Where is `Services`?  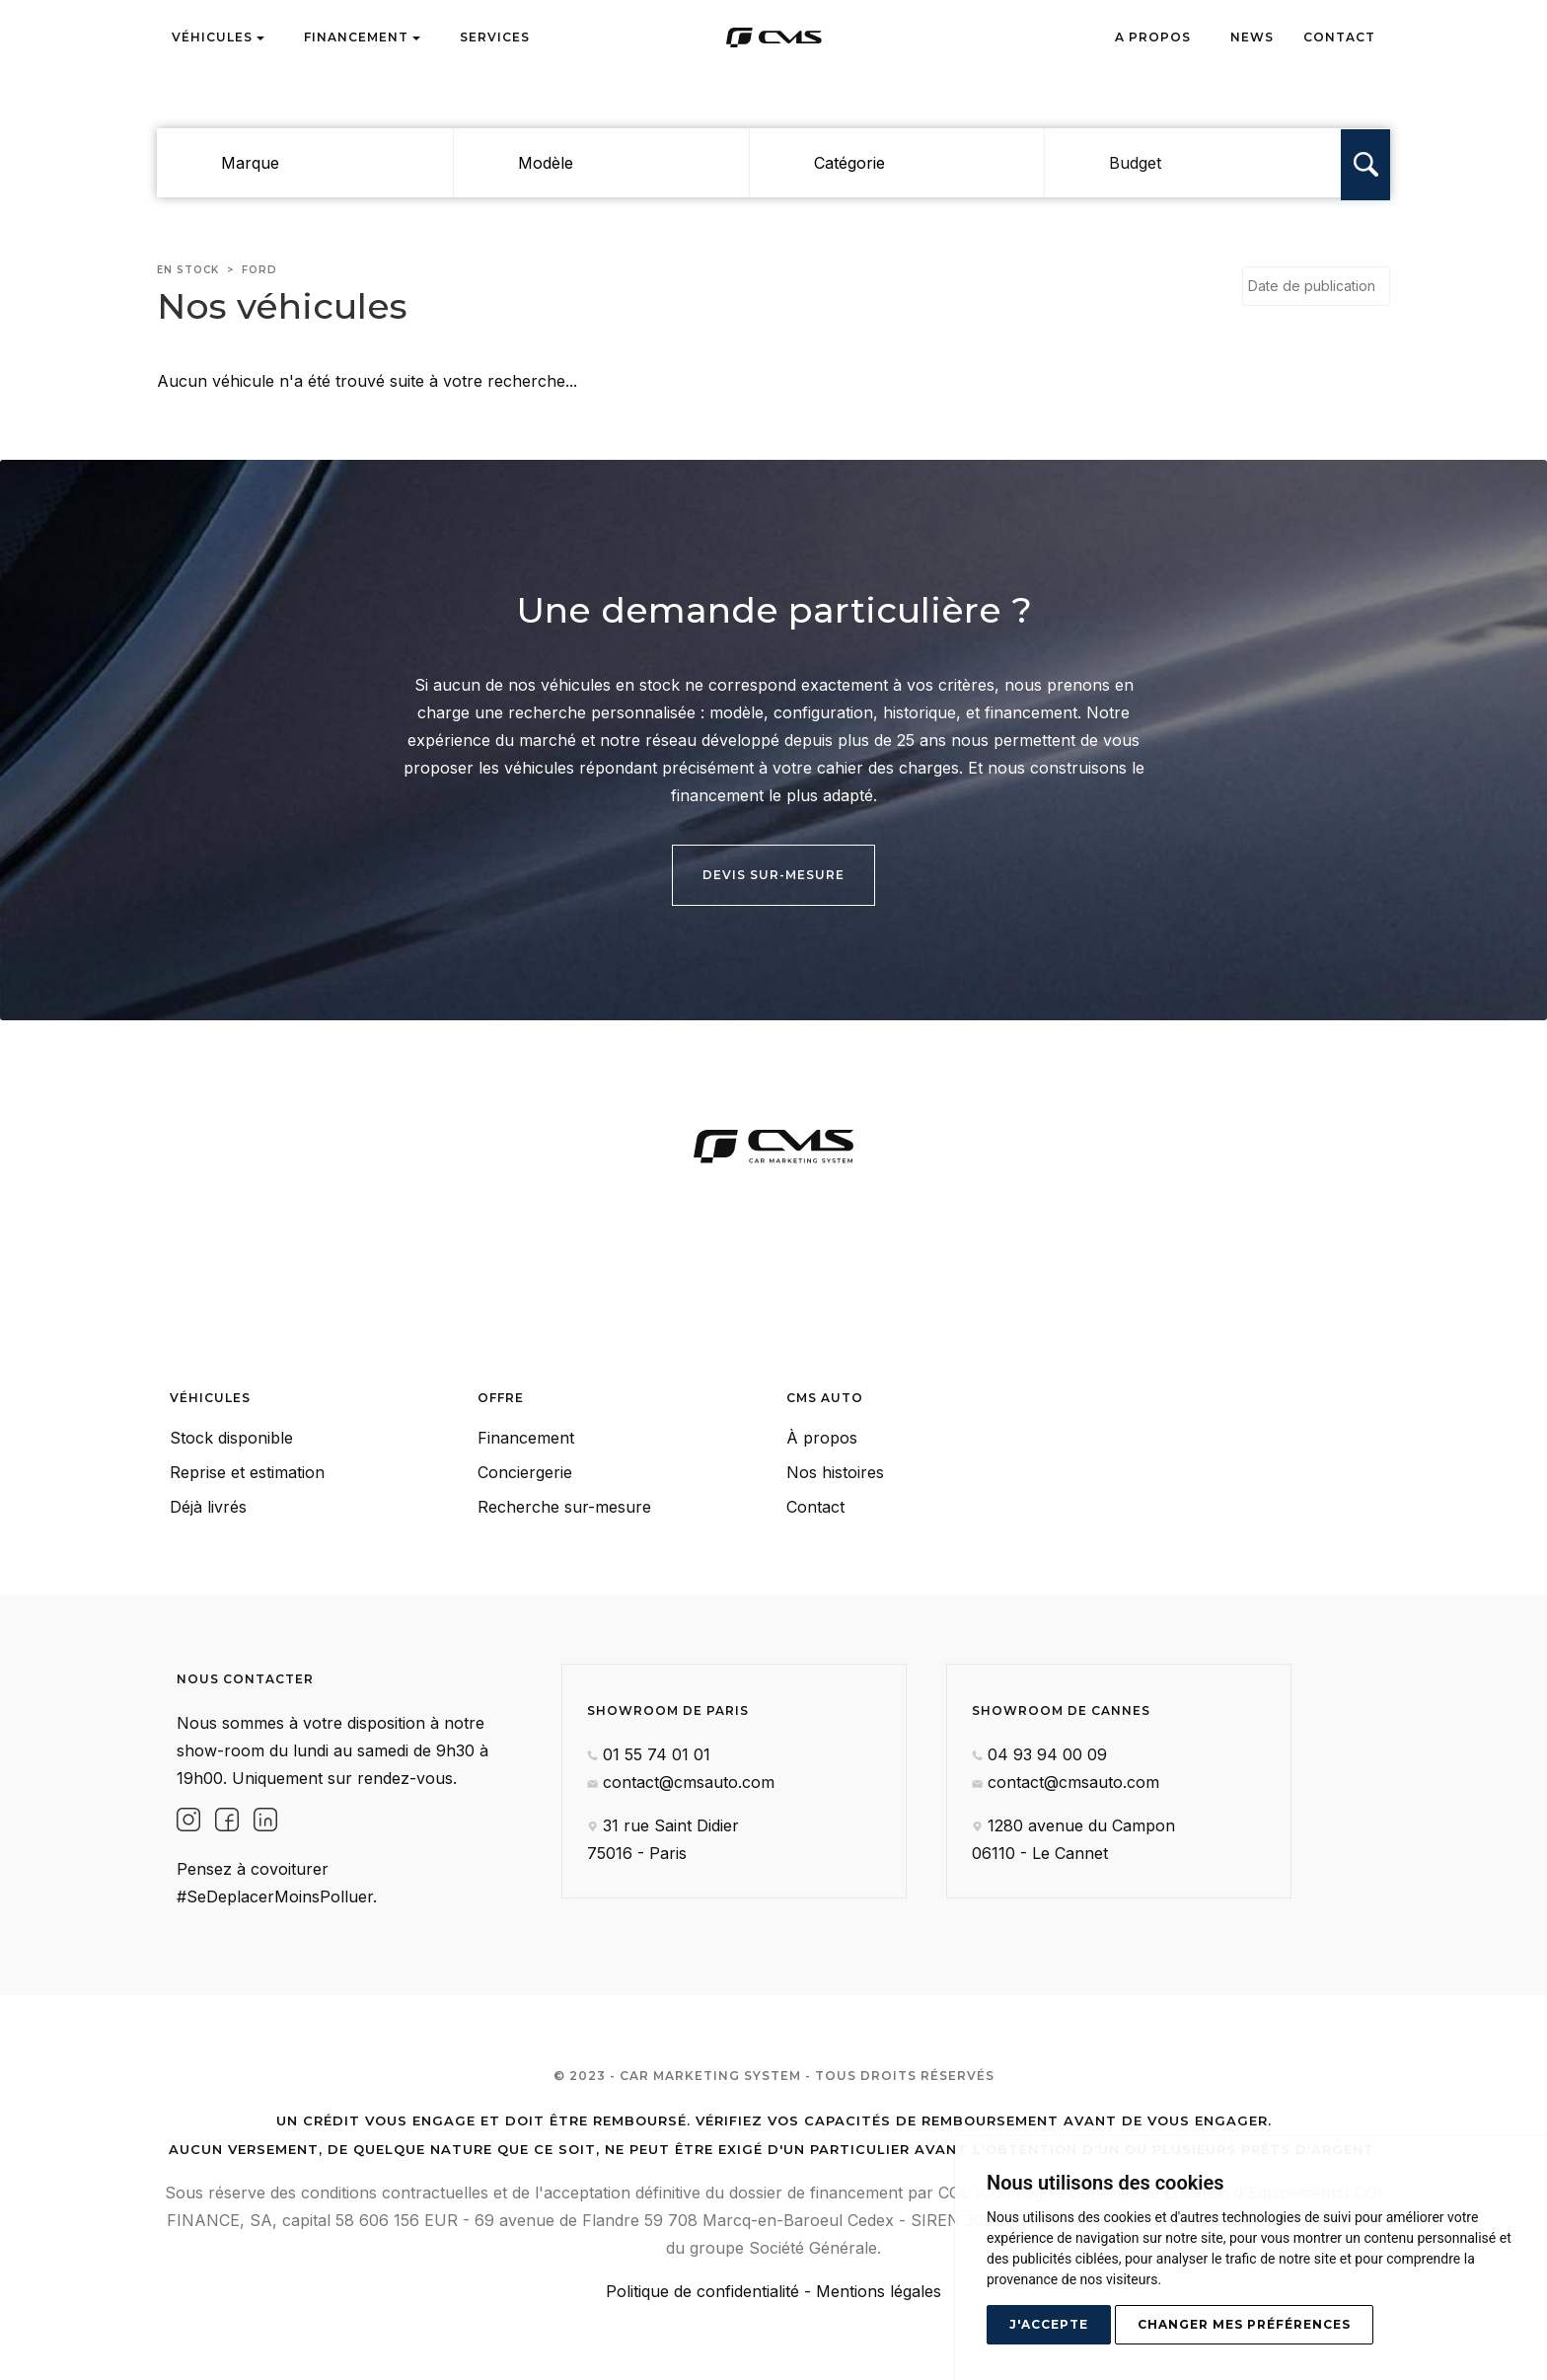 Services is located at coordinates (495, 37).